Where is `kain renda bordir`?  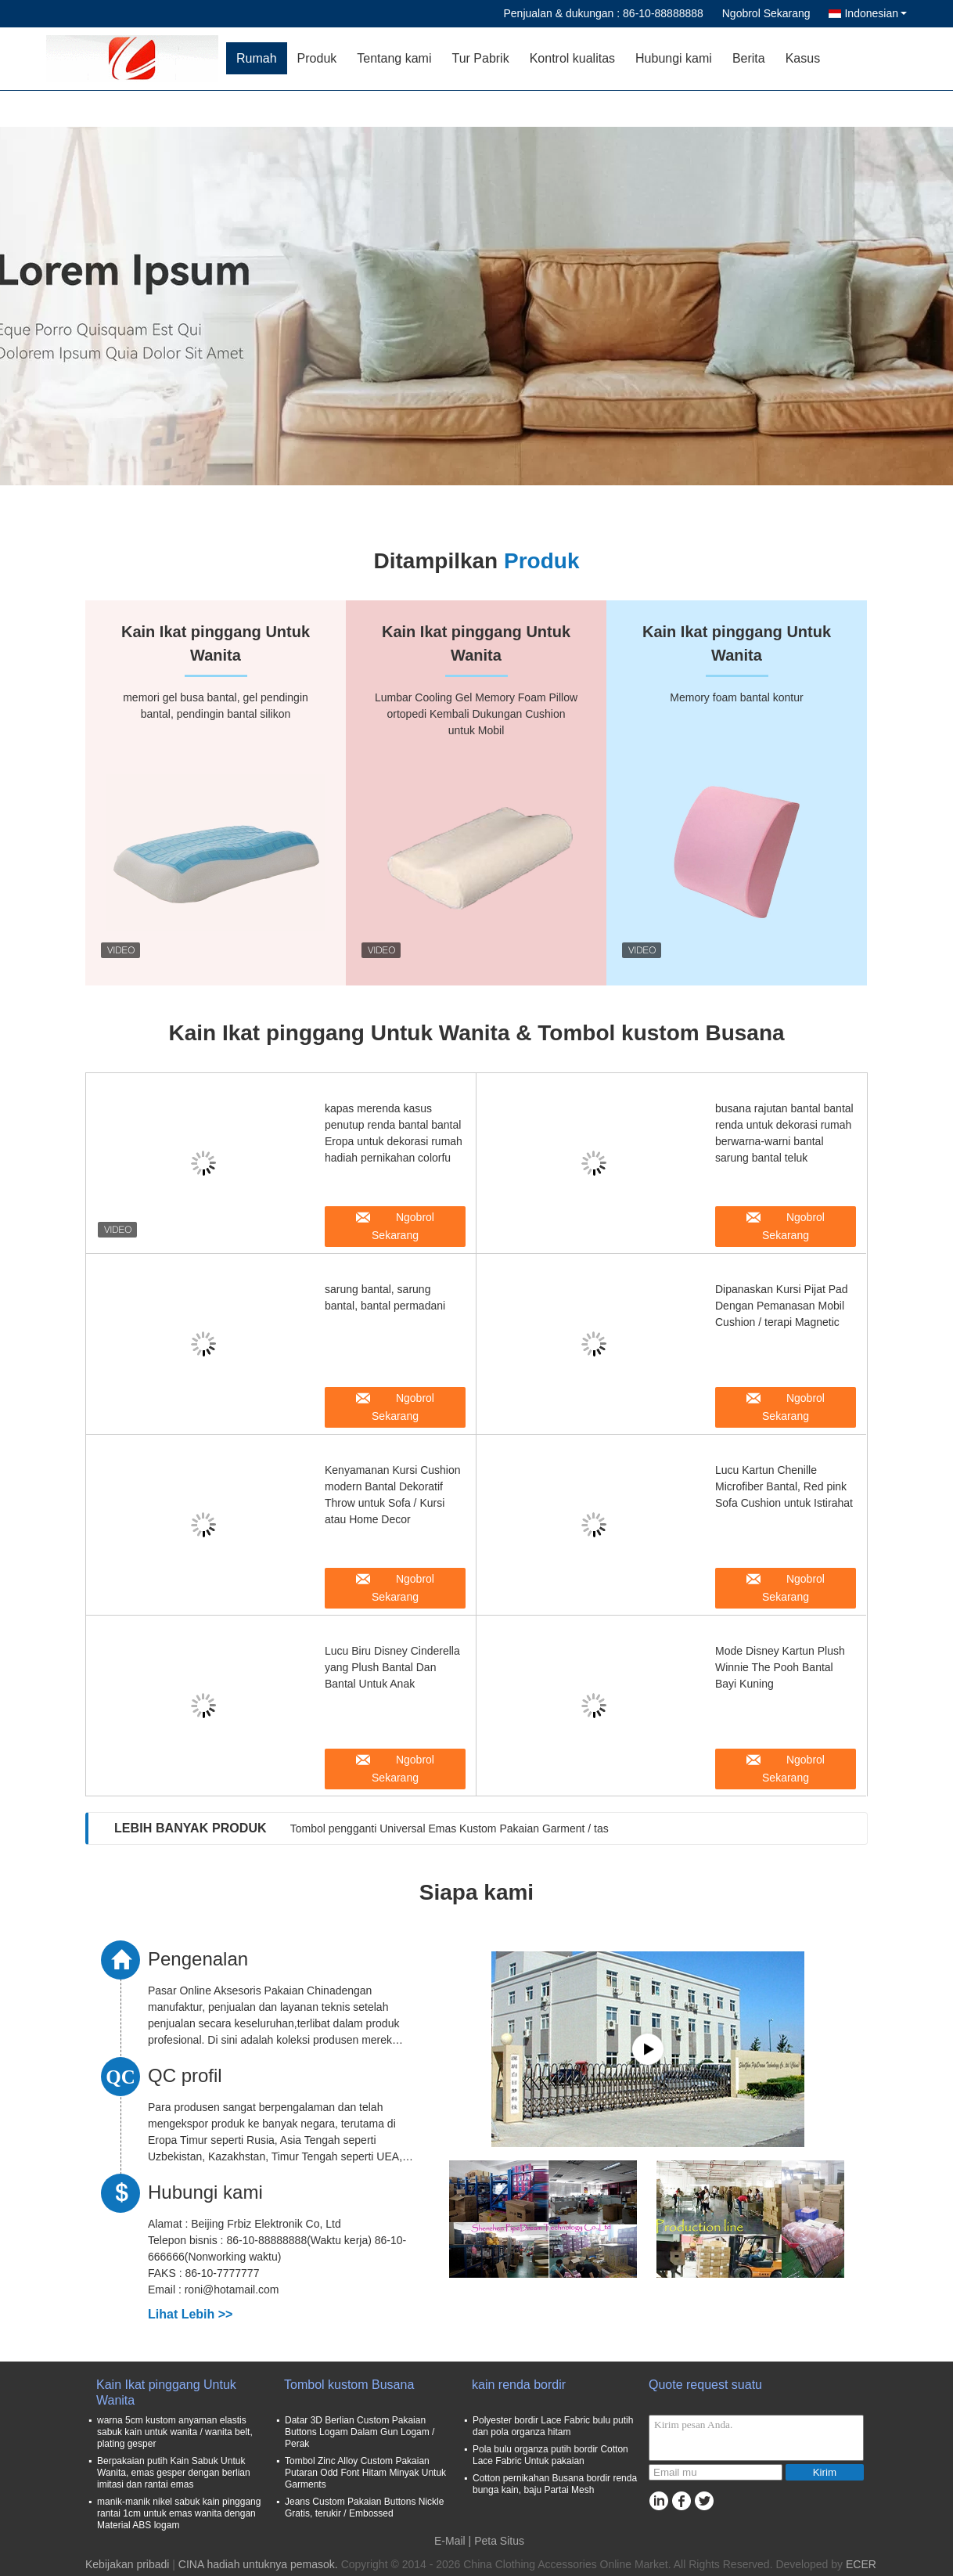
kain renda bordir is located at coordinates (519, 2384).